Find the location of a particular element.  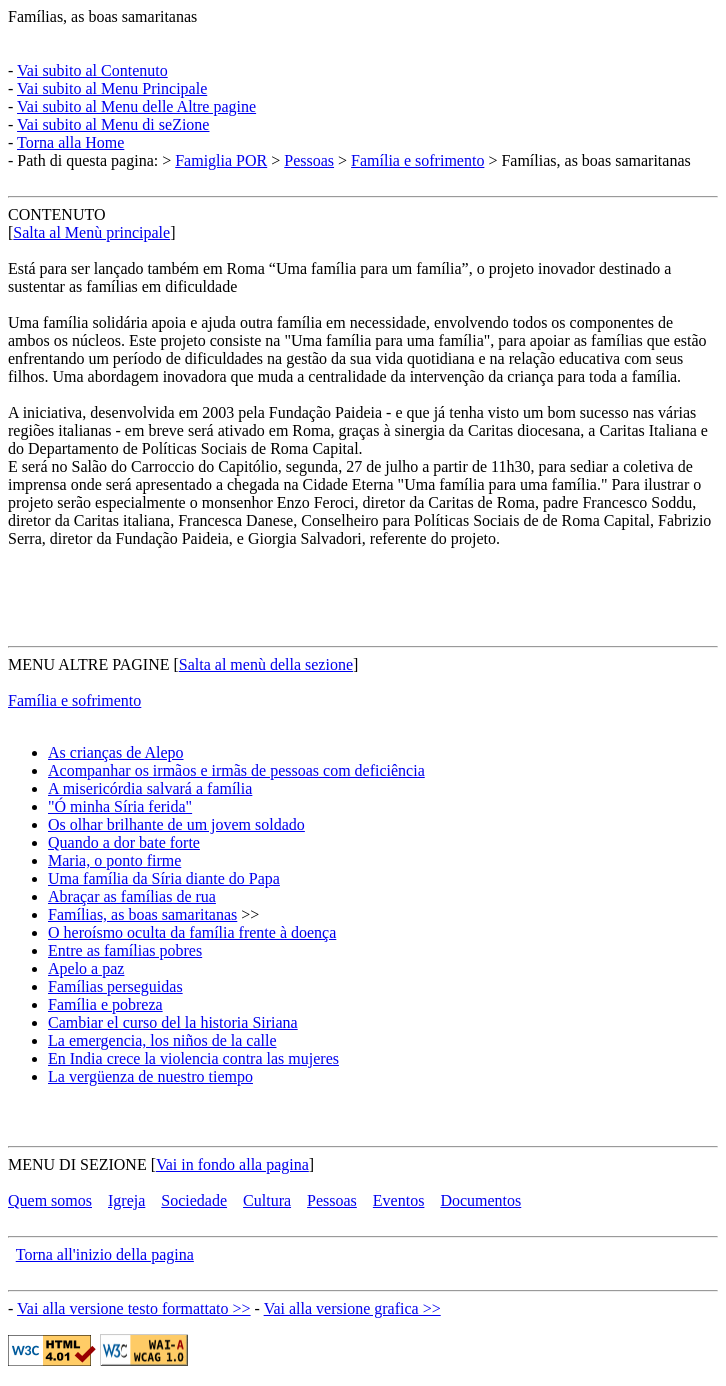

Acompanhar os irmãos e irmãs de pessoas com deficiência is located at coordinates (236, 770).